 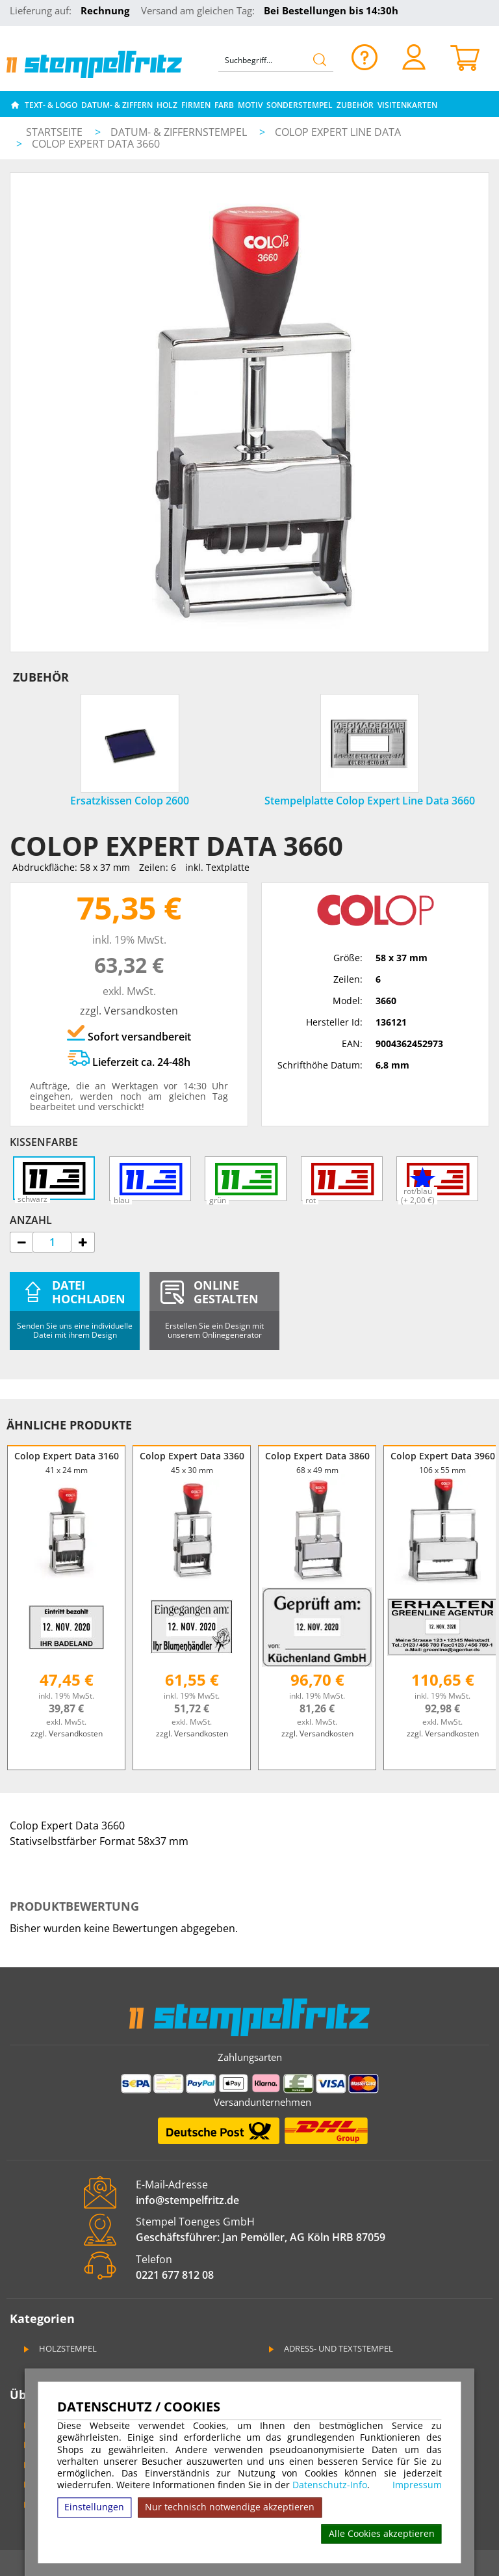 What do you see at coordinates (196, 105) in the screenshot?
I see `Firmen` at bounding box center [196, 105].